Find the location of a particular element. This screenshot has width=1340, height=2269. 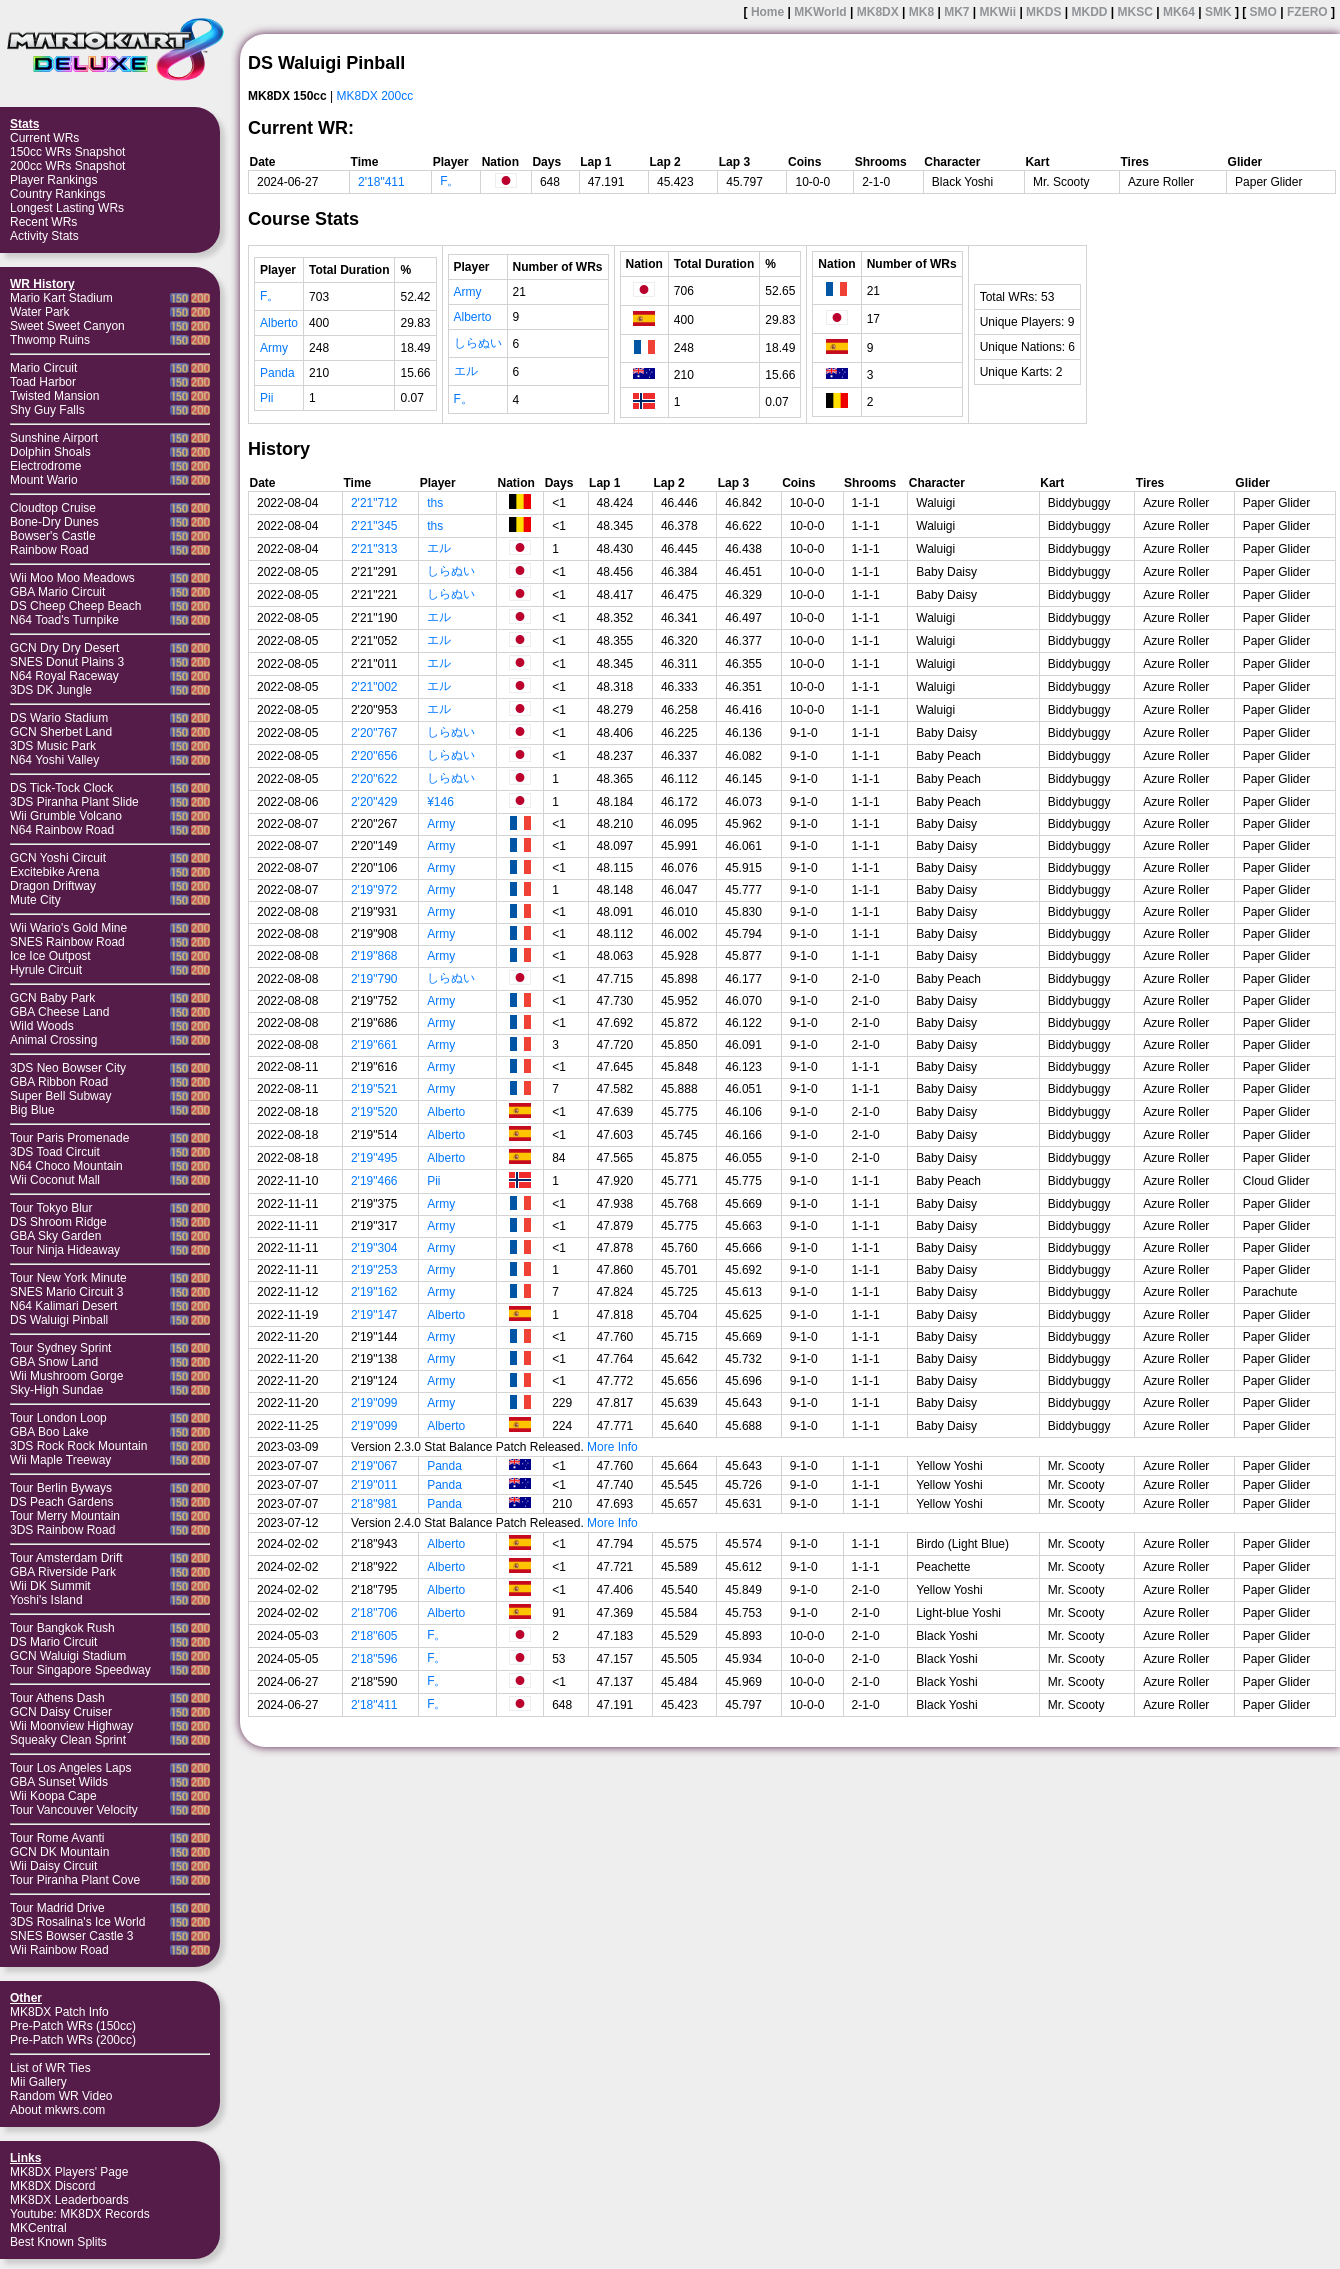

List of WR Ties is located at coordinates (50, 2068).